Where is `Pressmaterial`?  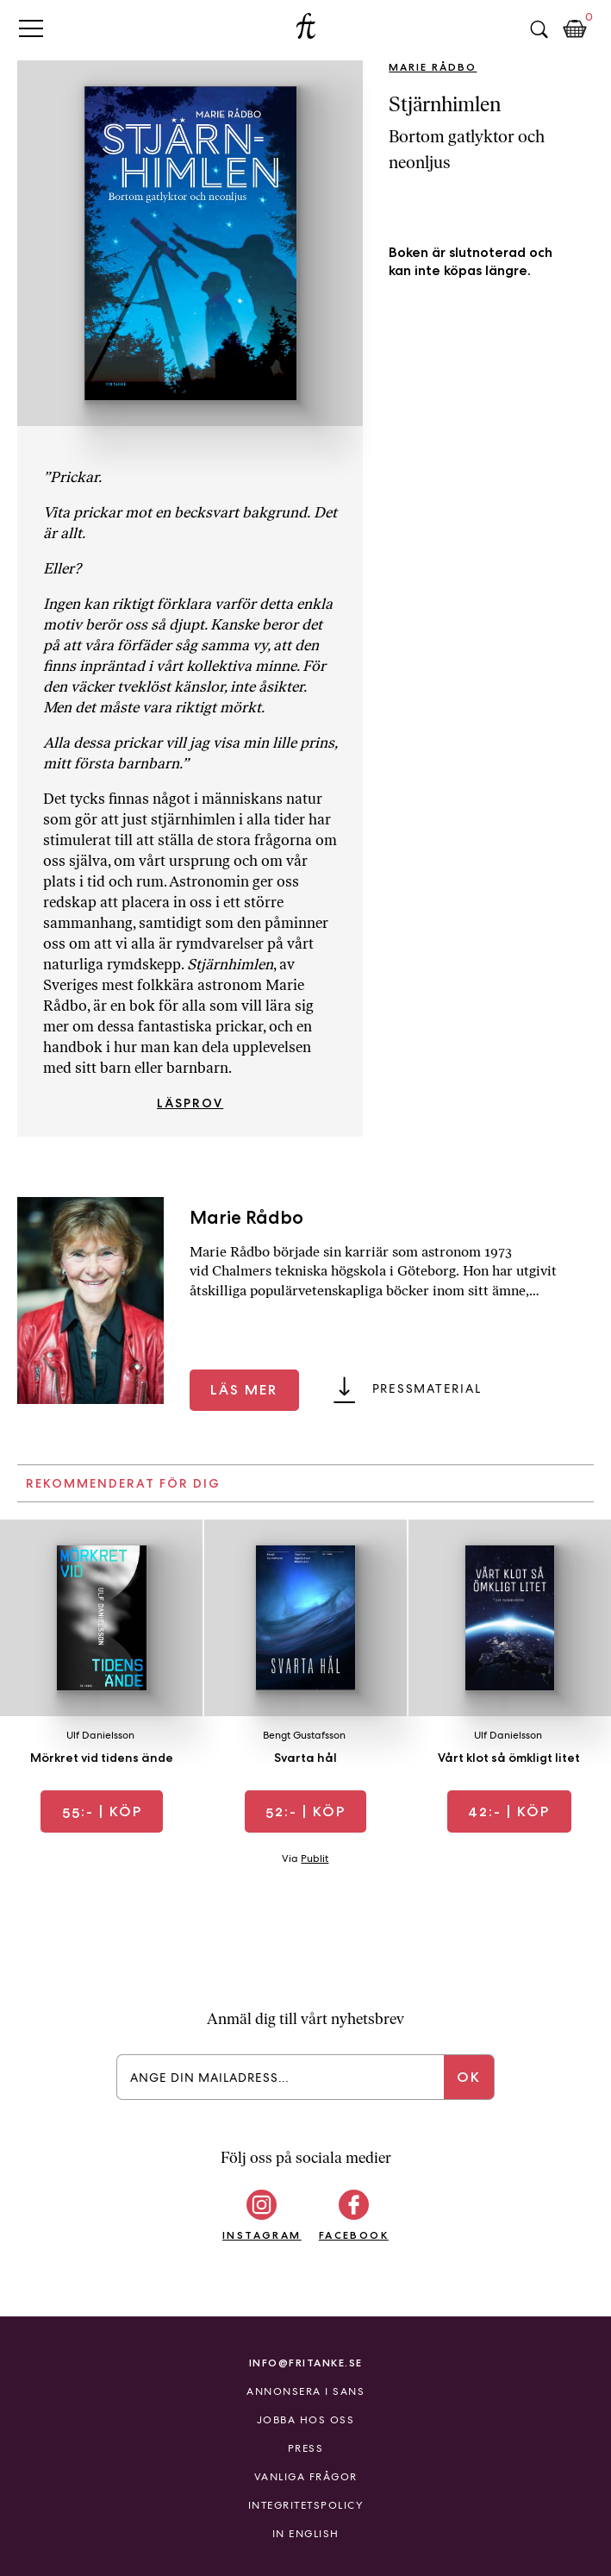
Pressmaterial is located at coordinates (427, 1388).